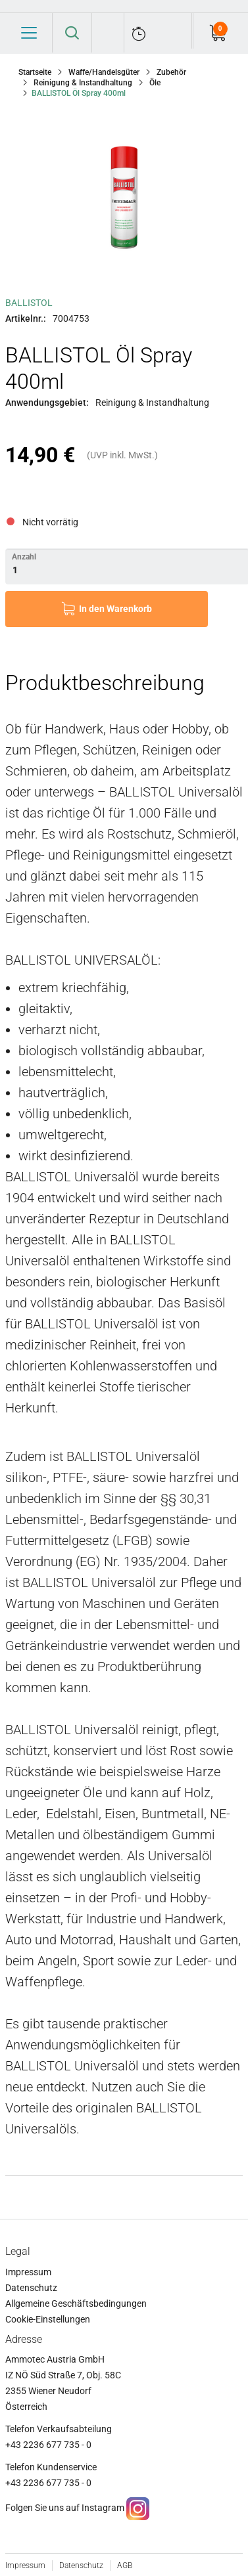 Image resolution: width=248 pixels, height=2576 pixels. What do you see at coordinates (155, 82) in the screenshot?
I see `Öle` at bounding box center [155, 82].